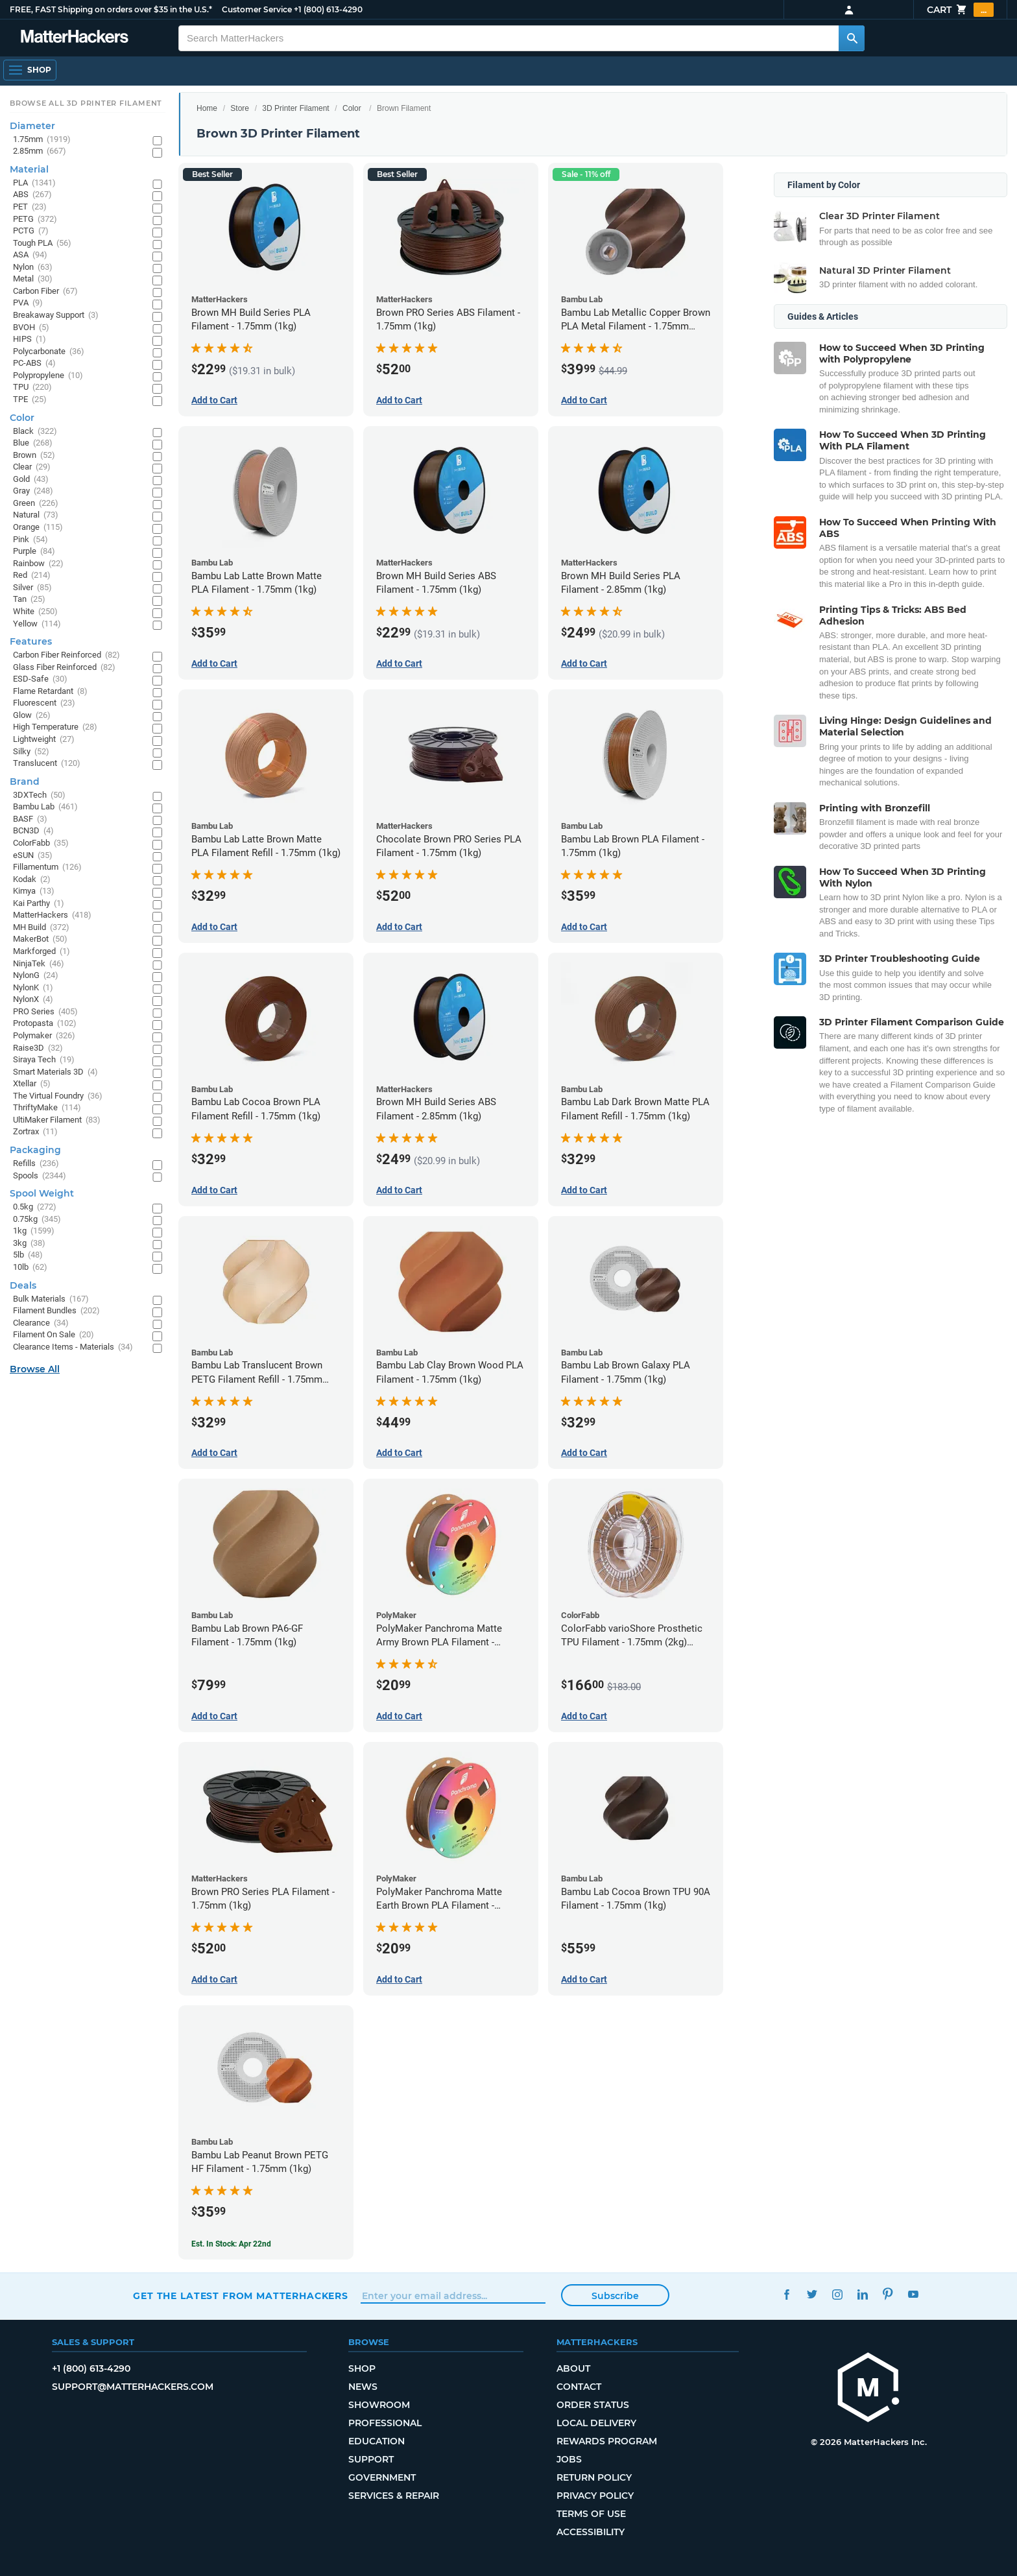 Image resolution: width=1017 pixels, height=2576 pixels. Describe the element at coordinates (132, 2386) in the screenshot. I see `support@matterhackers.com` at that location.